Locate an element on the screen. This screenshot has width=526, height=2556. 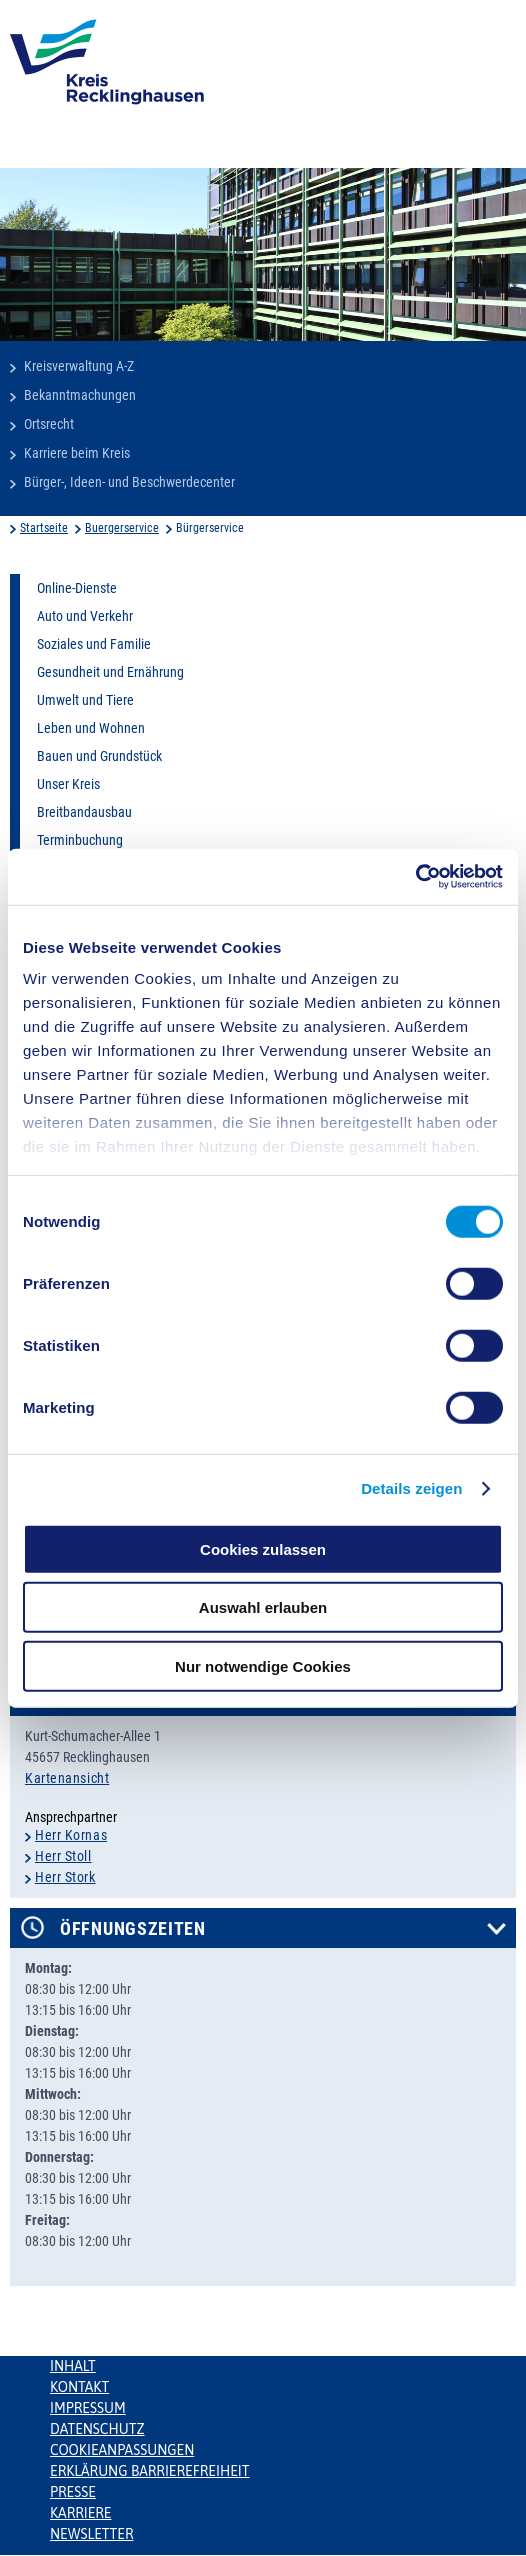
Erklärung Barrierefreiheit is located at coordinates (149, 2471).